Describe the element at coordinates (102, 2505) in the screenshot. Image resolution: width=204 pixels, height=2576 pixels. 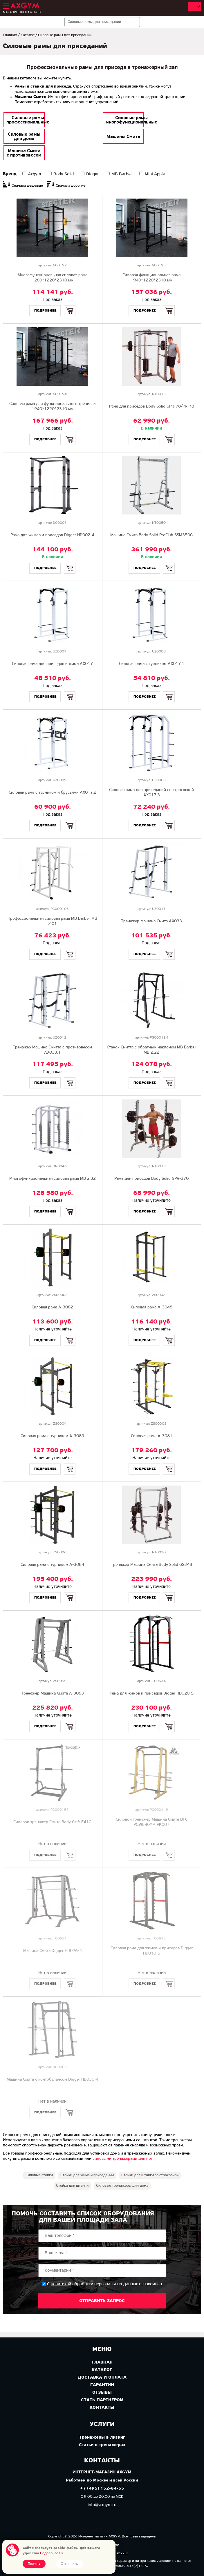
I see `info@axgym.ru` at that location.